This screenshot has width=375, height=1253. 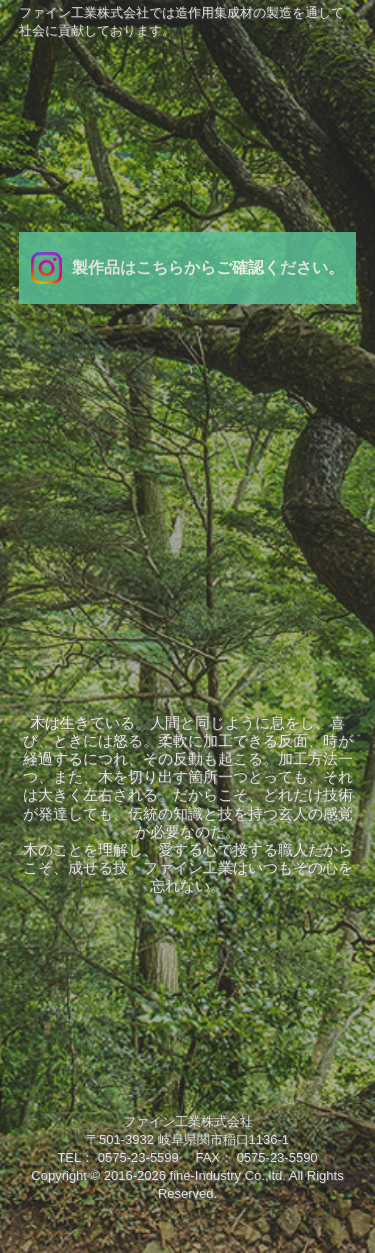 What do you see at coordinates (187, 397) in the screenshot?
I see `ＴＯＰ` at bounding box center [187, 397].